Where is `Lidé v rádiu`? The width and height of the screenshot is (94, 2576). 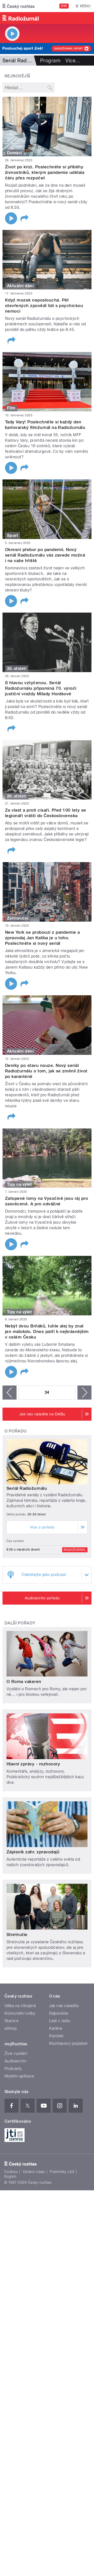 Lidé v rádiu is located at coordinates (60, 2020).